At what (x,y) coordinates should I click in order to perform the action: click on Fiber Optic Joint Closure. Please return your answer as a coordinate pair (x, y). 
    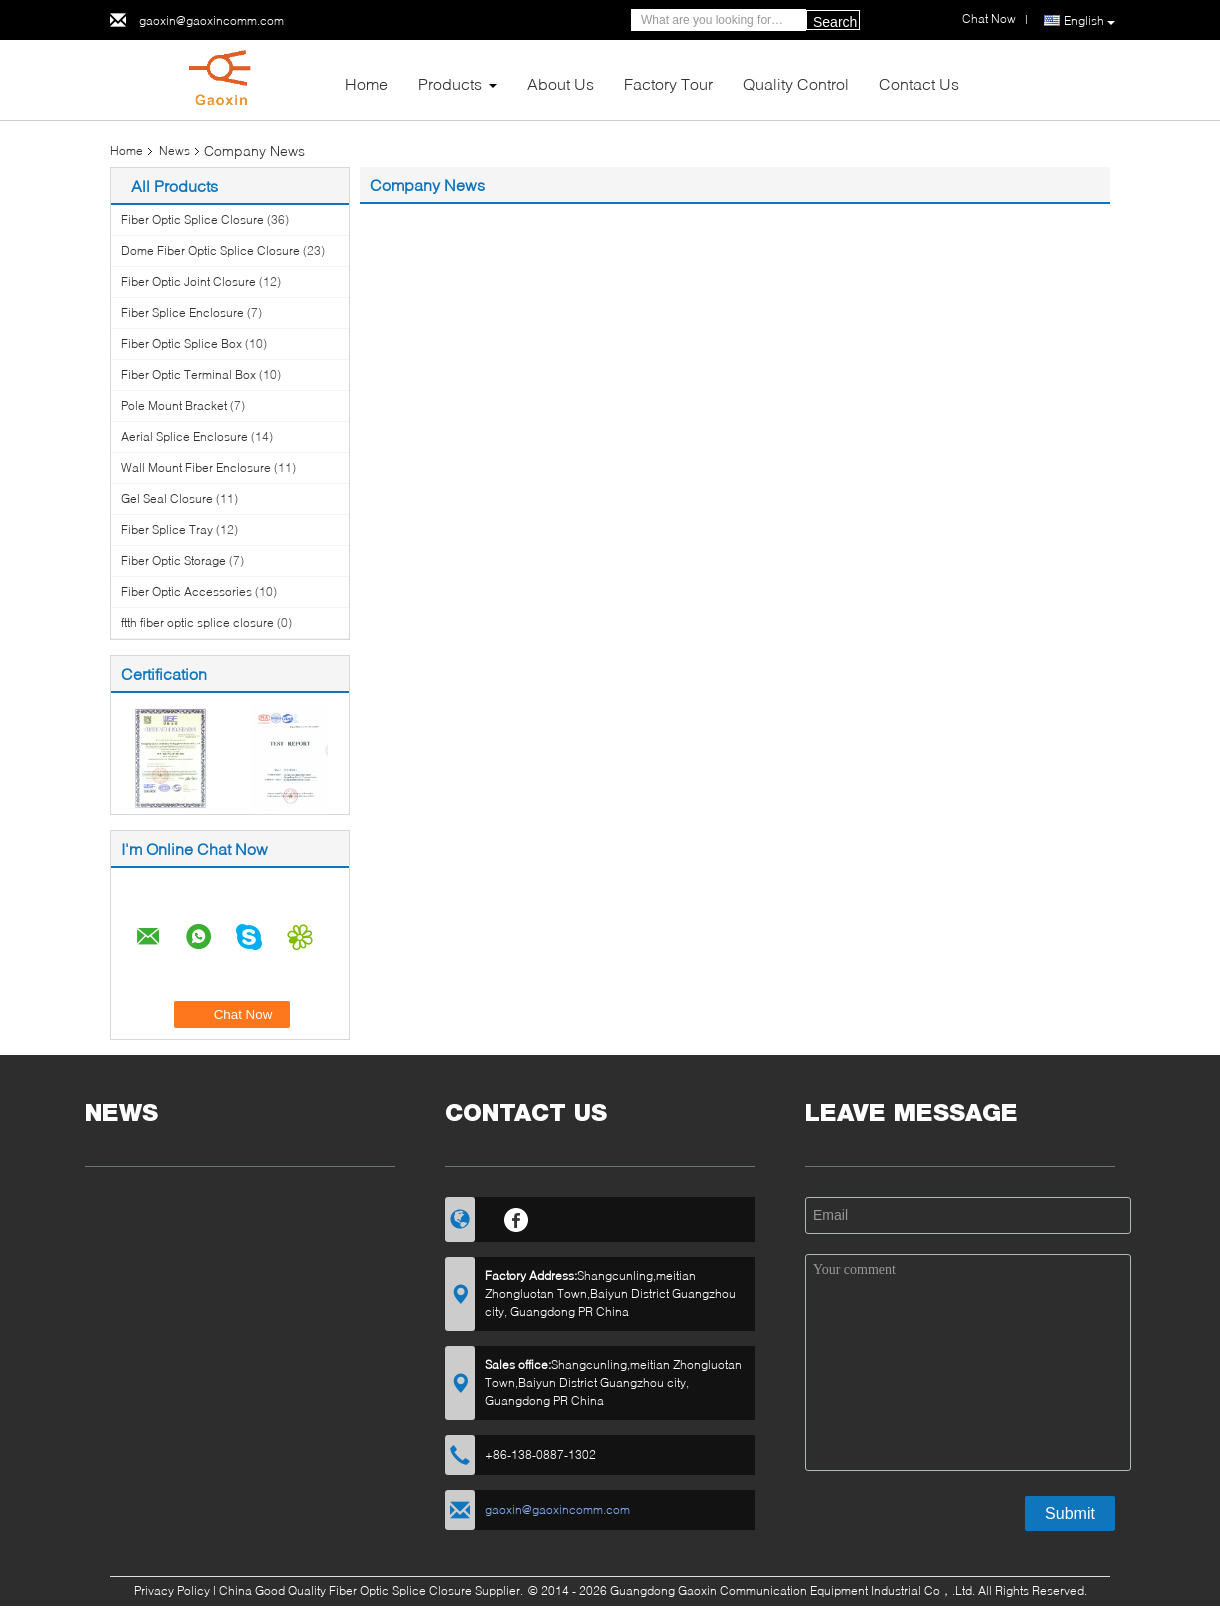
    Looking at the image, I should click on (188, 281).